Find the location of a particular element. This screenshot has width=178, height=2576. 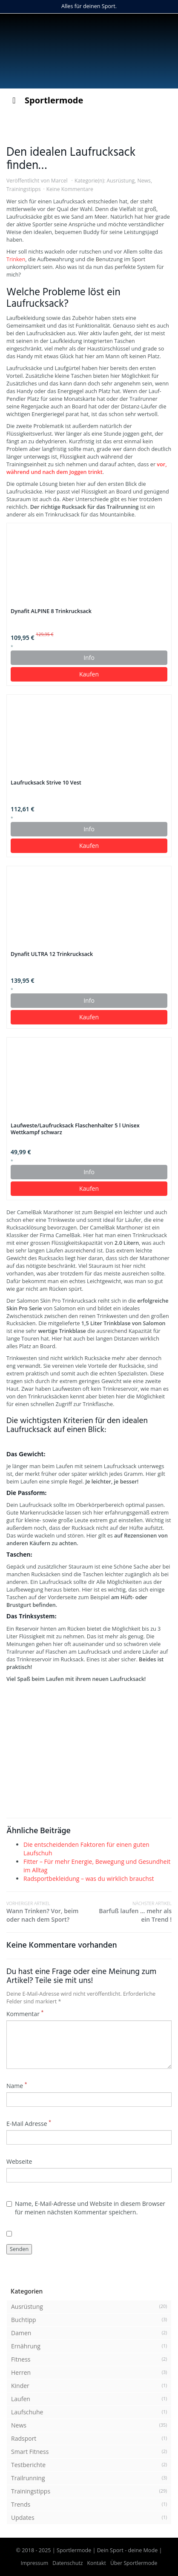

News is located at coordinates (143, 180).